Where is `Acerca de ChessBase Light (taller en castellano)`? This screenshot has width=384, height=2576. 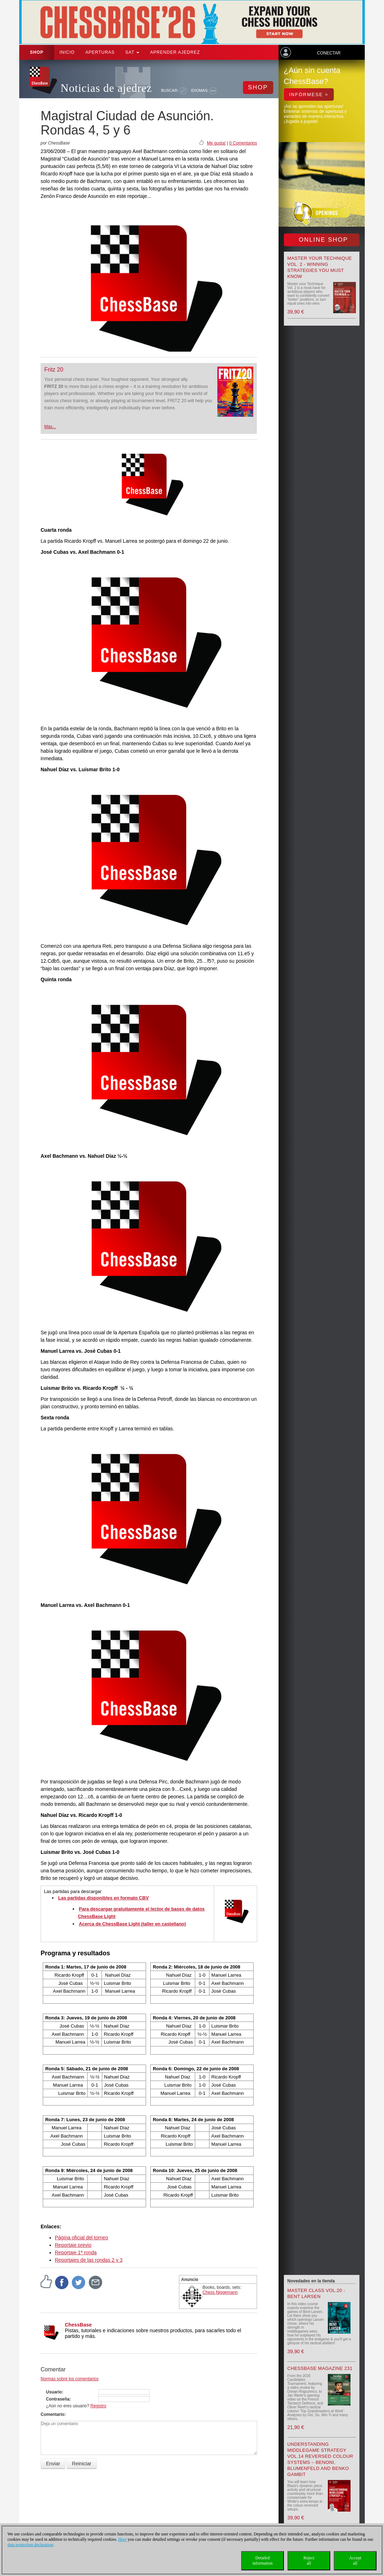 Acerca de ChessBase Light (taller en castellano) is located at coordinates (132, 1923).